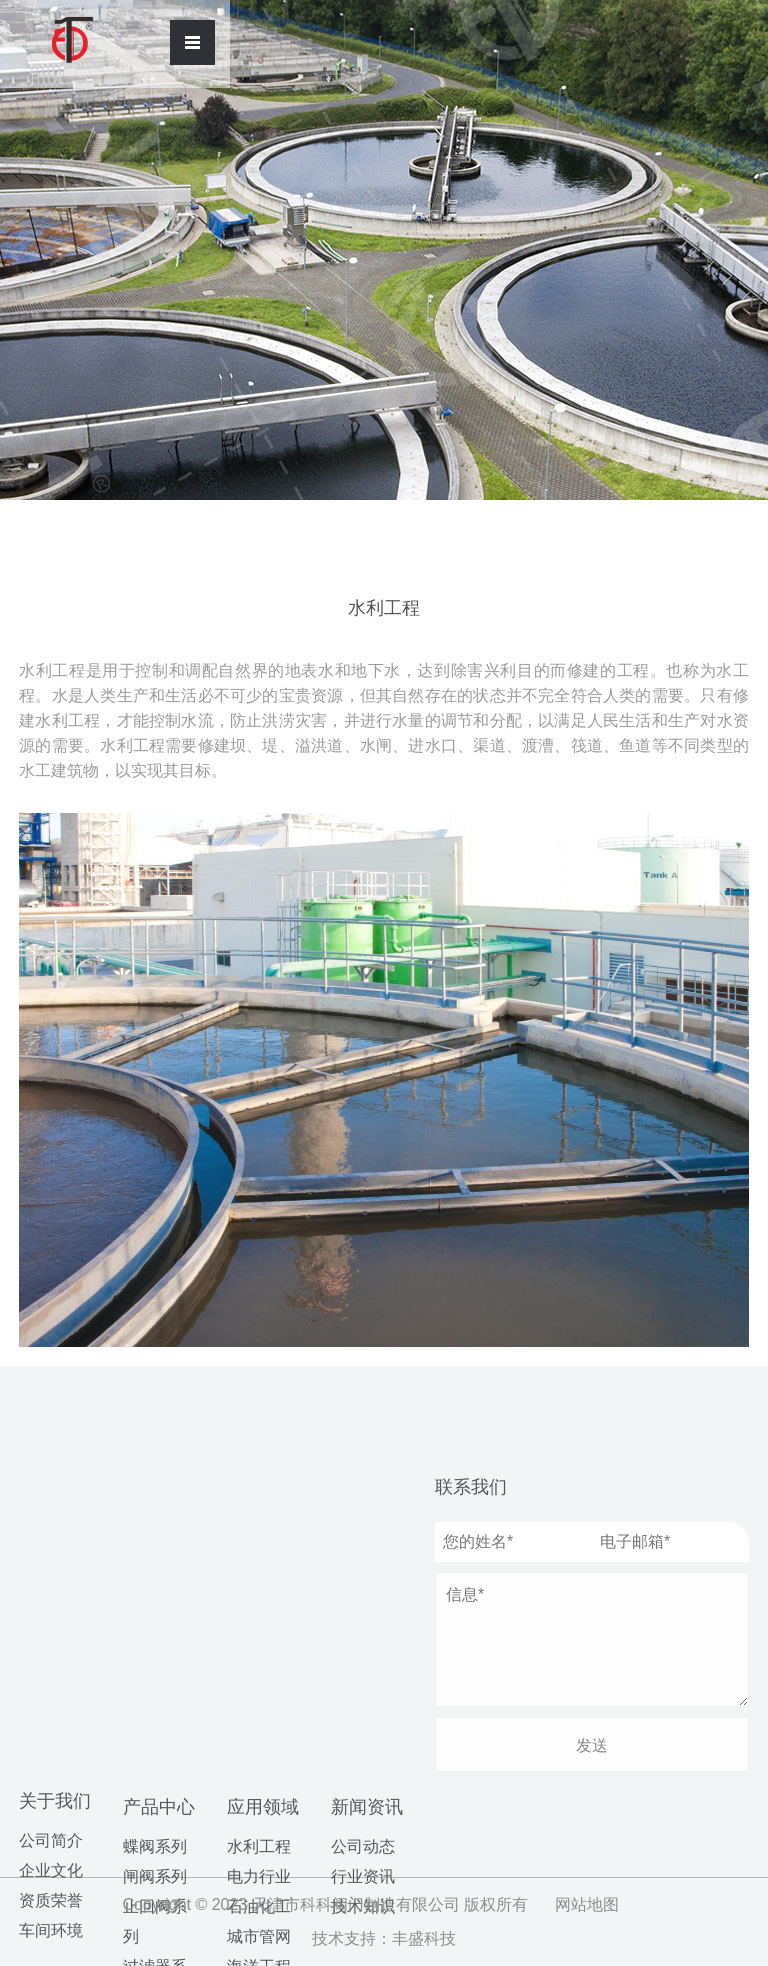 This screenshot has width=768, height=1966. What do you see at coordinates (259, 1775) in the screenshot?
I see `造纸行业` at bounding box center [259, 1775].